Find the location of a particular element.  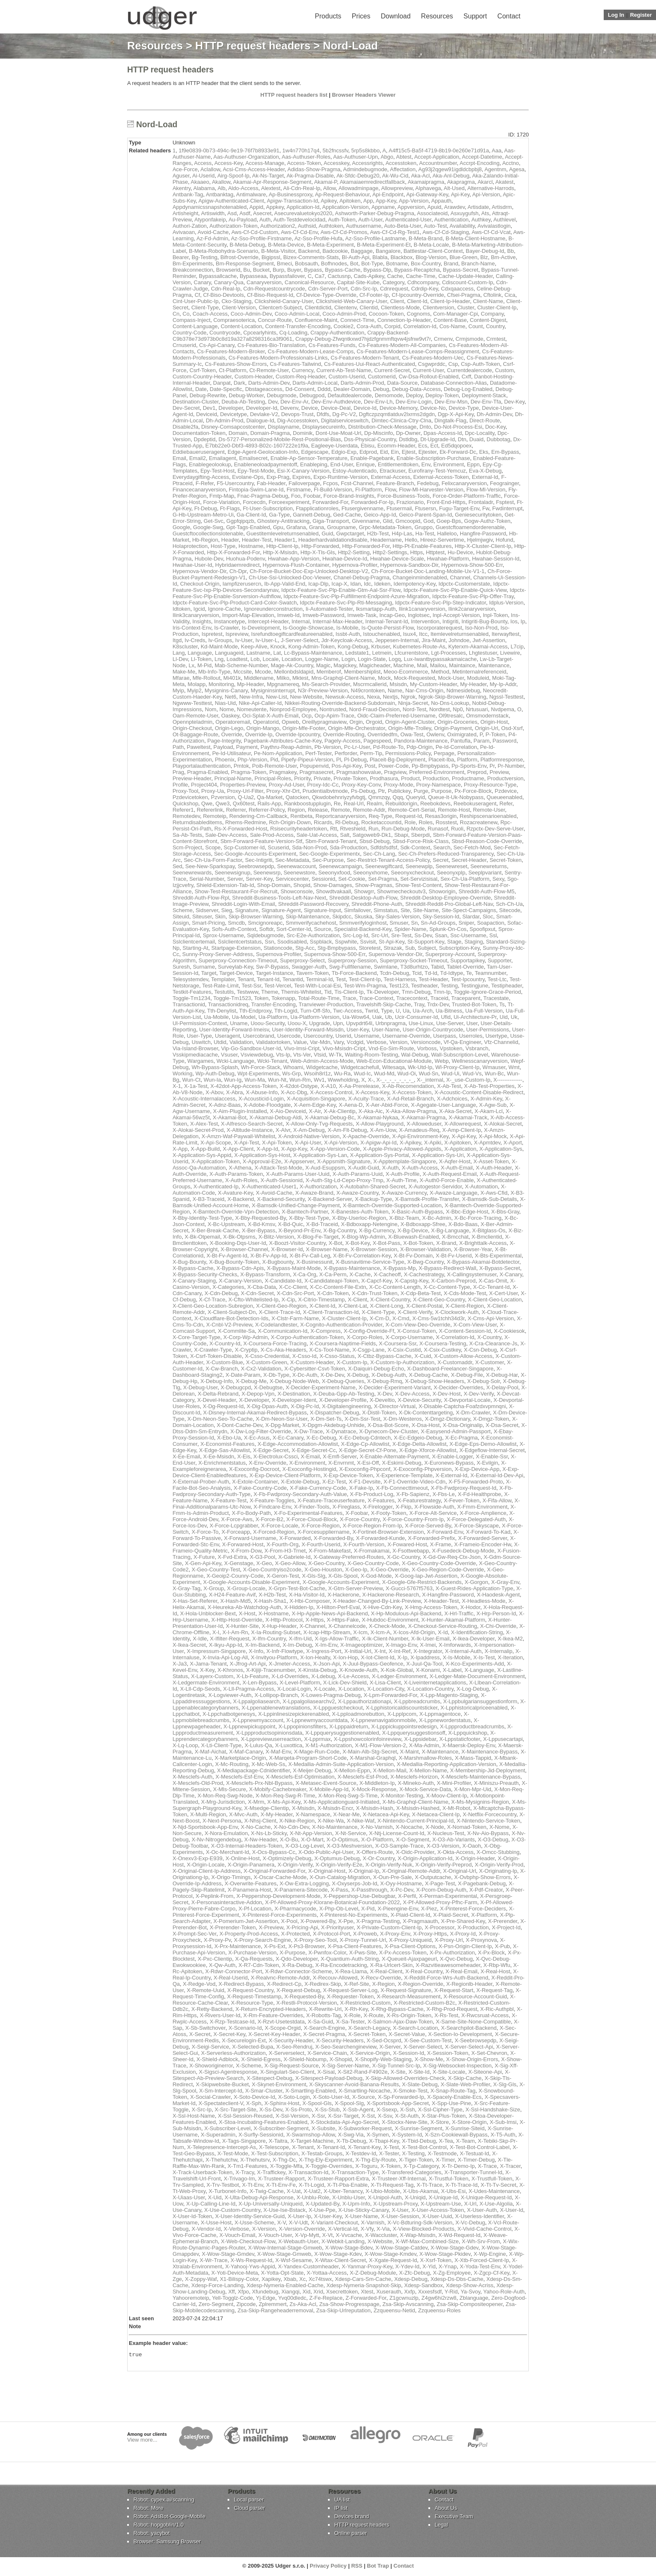

Database-Connection-Alias is located at coordinates (453, 383).